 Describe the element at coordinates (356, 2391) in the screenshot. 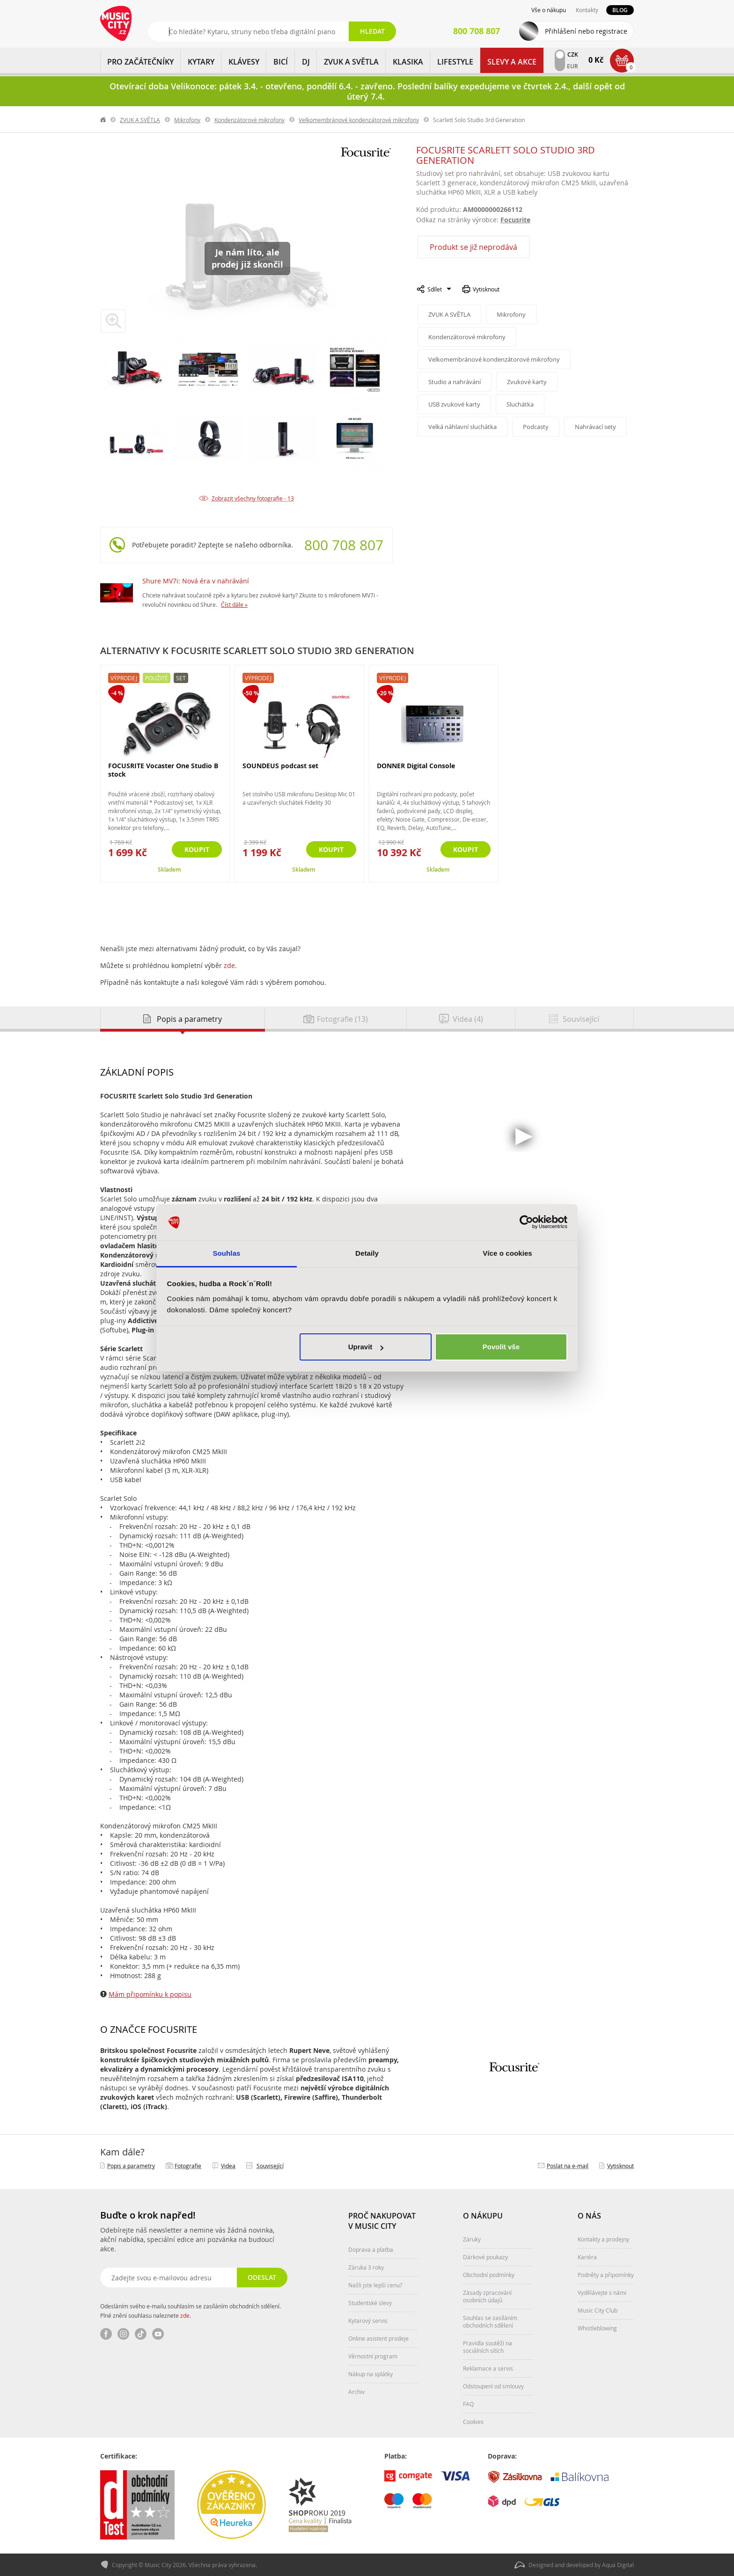

I see `Archiv` at that location.